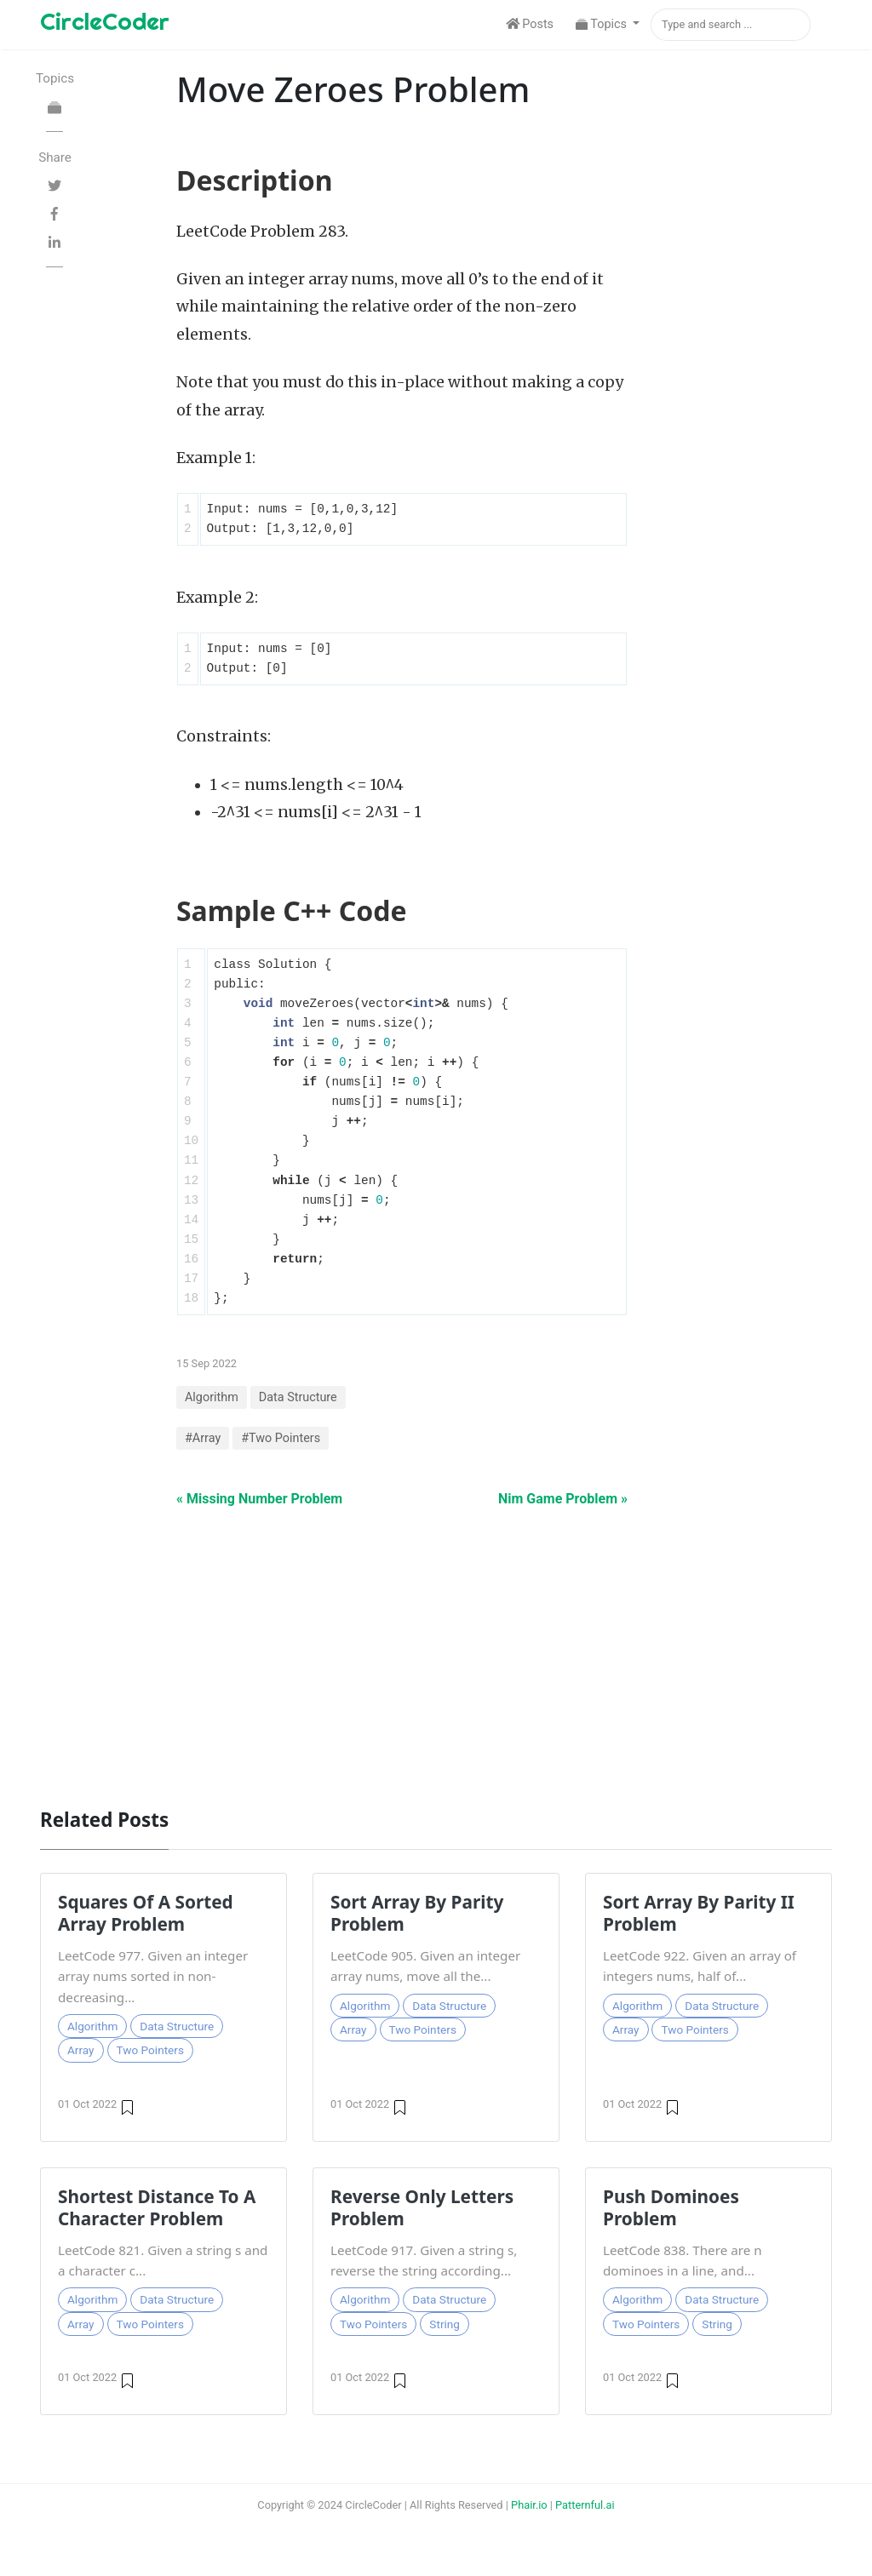 Image resolution: width=872 pixels, height=2576 pixels. What do you see at coordinates (81, 2050) in the screenshot?
I see `Array` at bounding box center [81, 2050].